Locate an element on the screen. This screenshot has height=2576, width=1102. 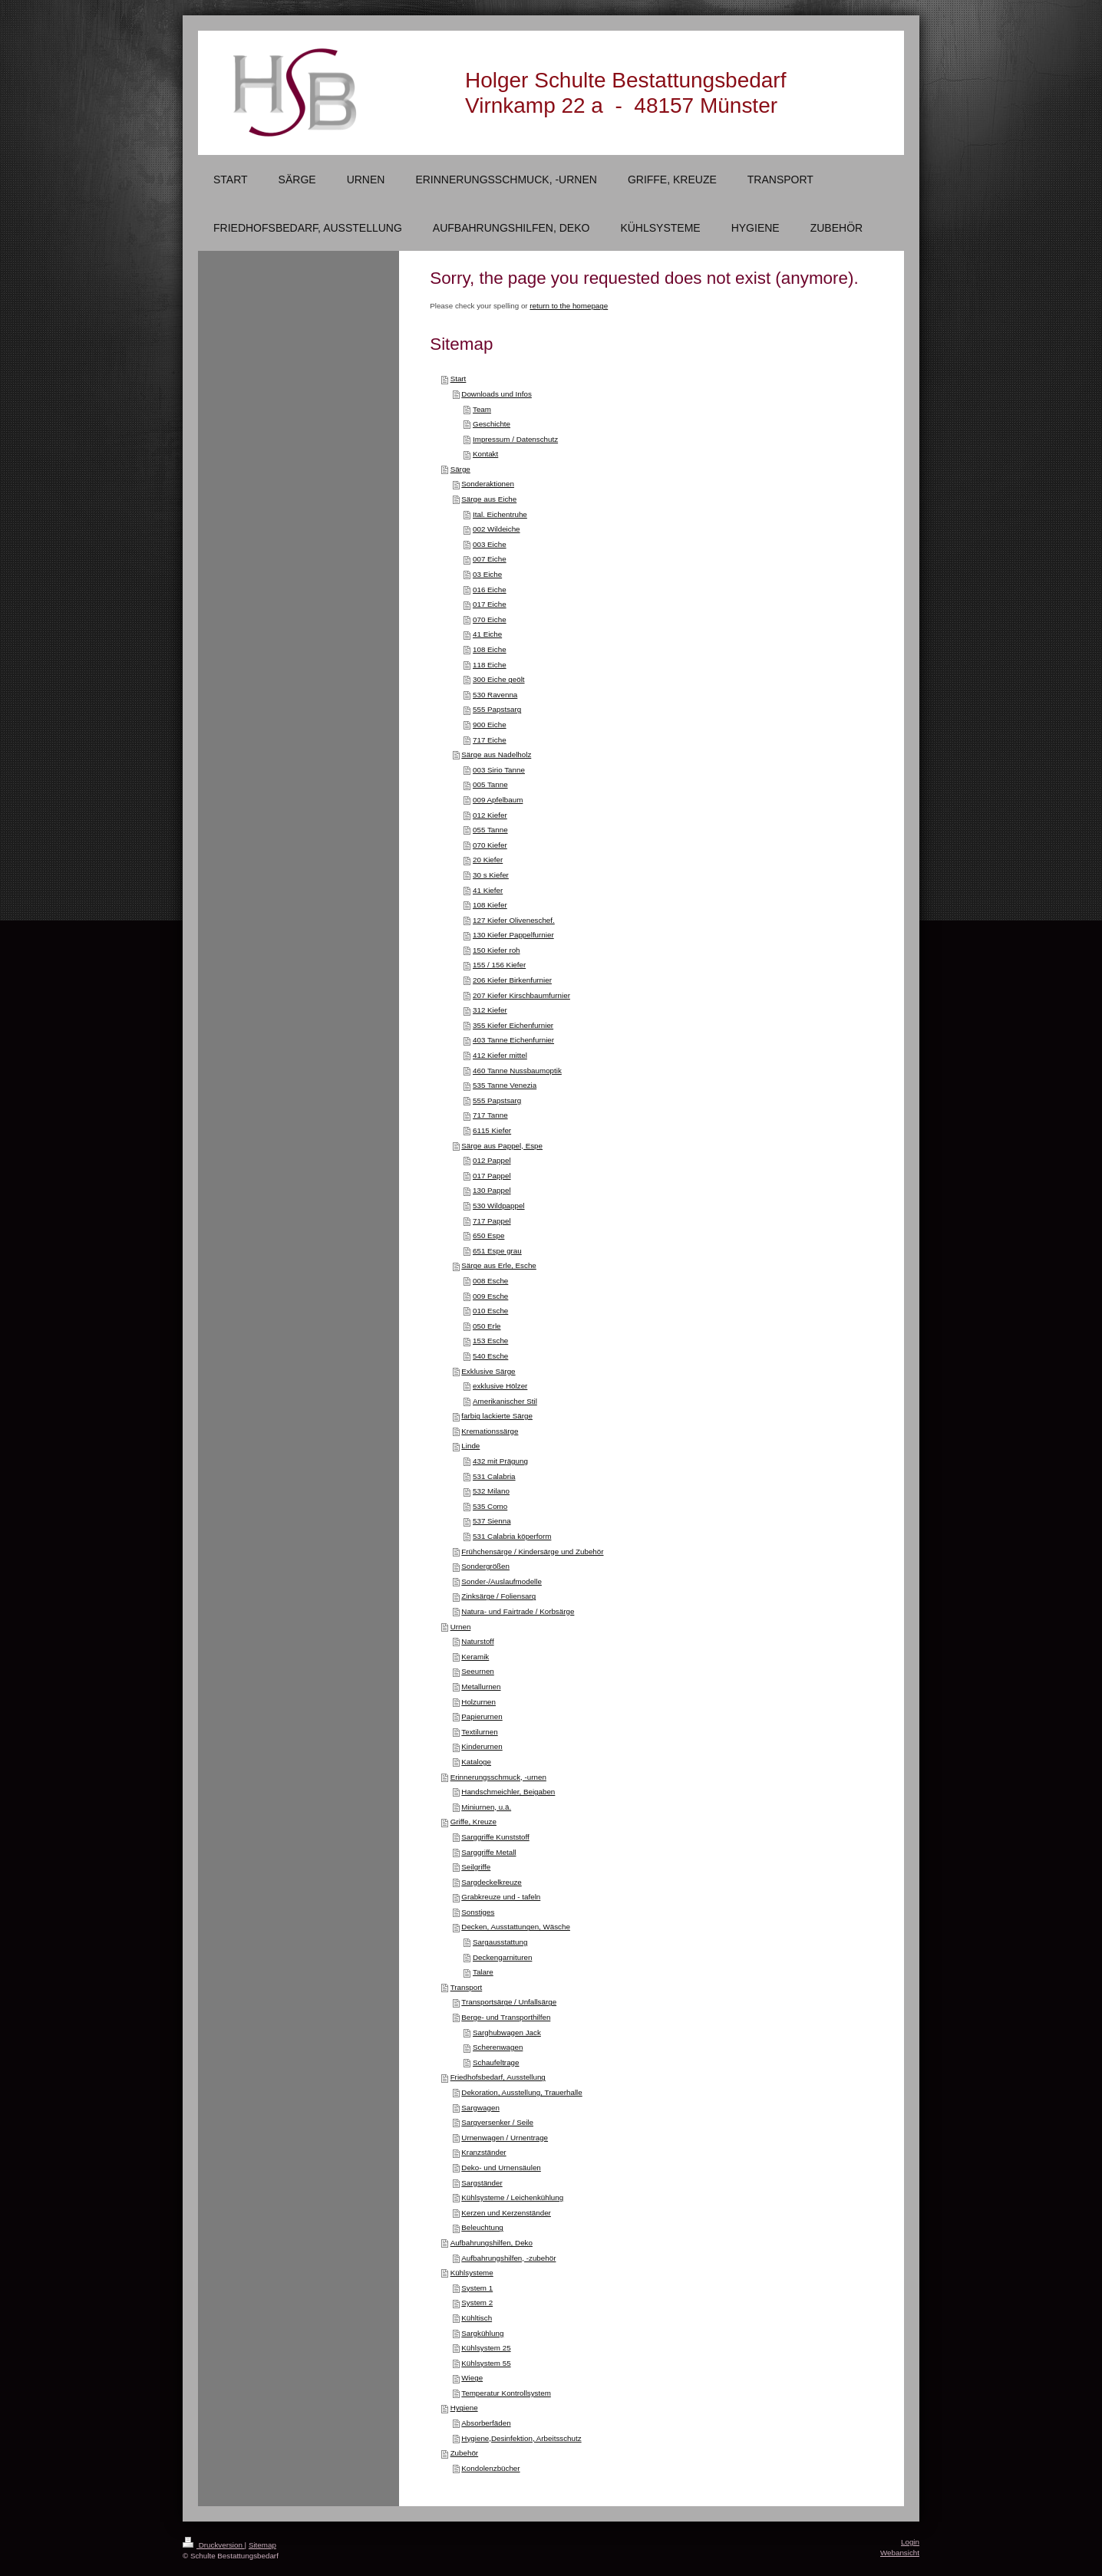
Zinksärge / Foliensarg is located at coordinates (498, 1596).